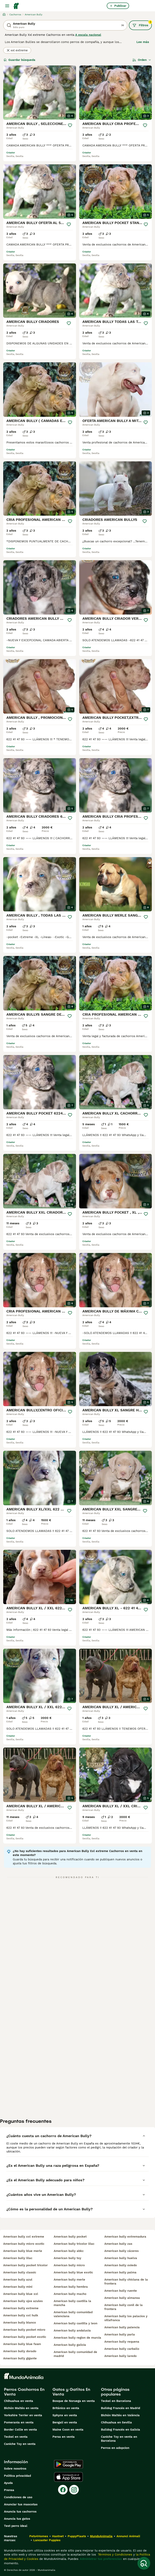 Image resolution: width=155 pixels, height=2576 pixels. What do you see at coordinates (19, 60) in the screenshot?
I see `Guardar búsqueda` at bounding box center [19, 60].